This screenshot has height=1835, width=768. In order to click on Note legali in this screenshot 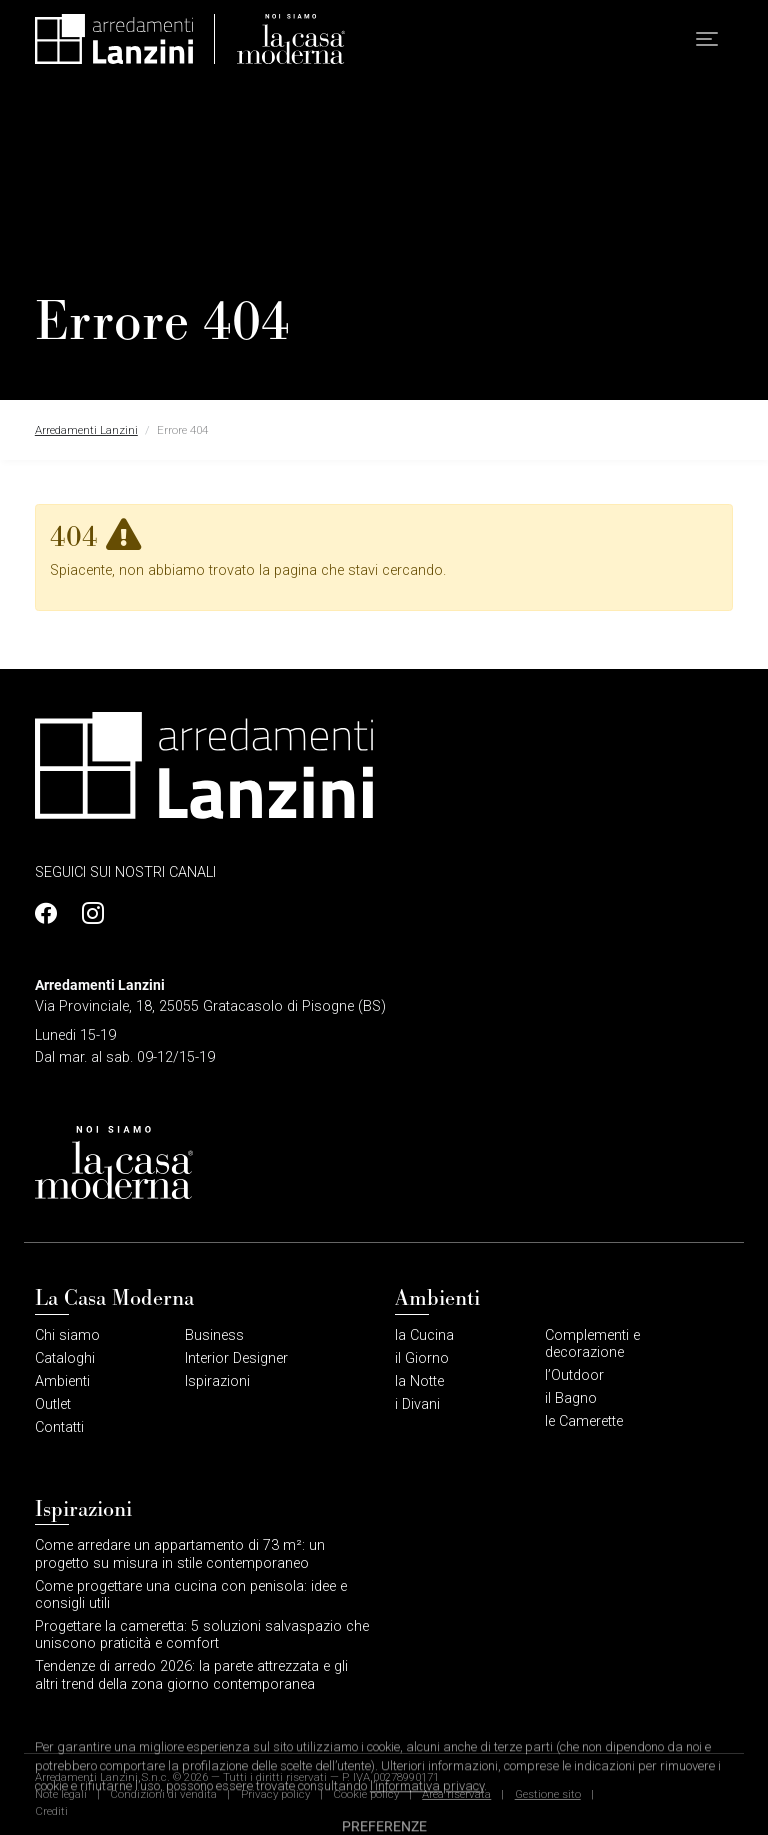, I will do `click(61, 1794)`.